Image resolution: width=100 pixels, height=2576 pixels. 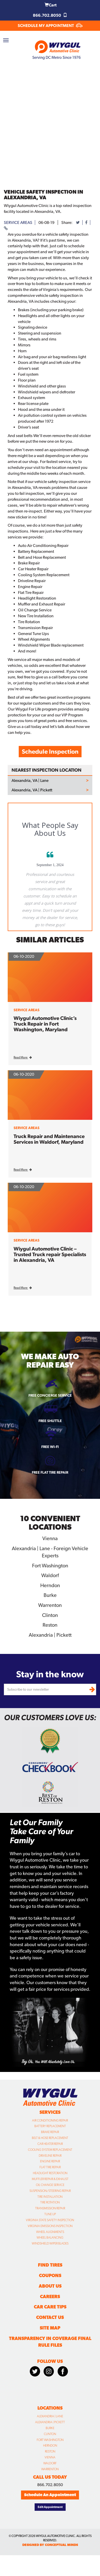 What do you see at coordinates (50, 2138) in the screenshot?
I see `Belt & Hose Replacement` at bounding box center [50, 2138].